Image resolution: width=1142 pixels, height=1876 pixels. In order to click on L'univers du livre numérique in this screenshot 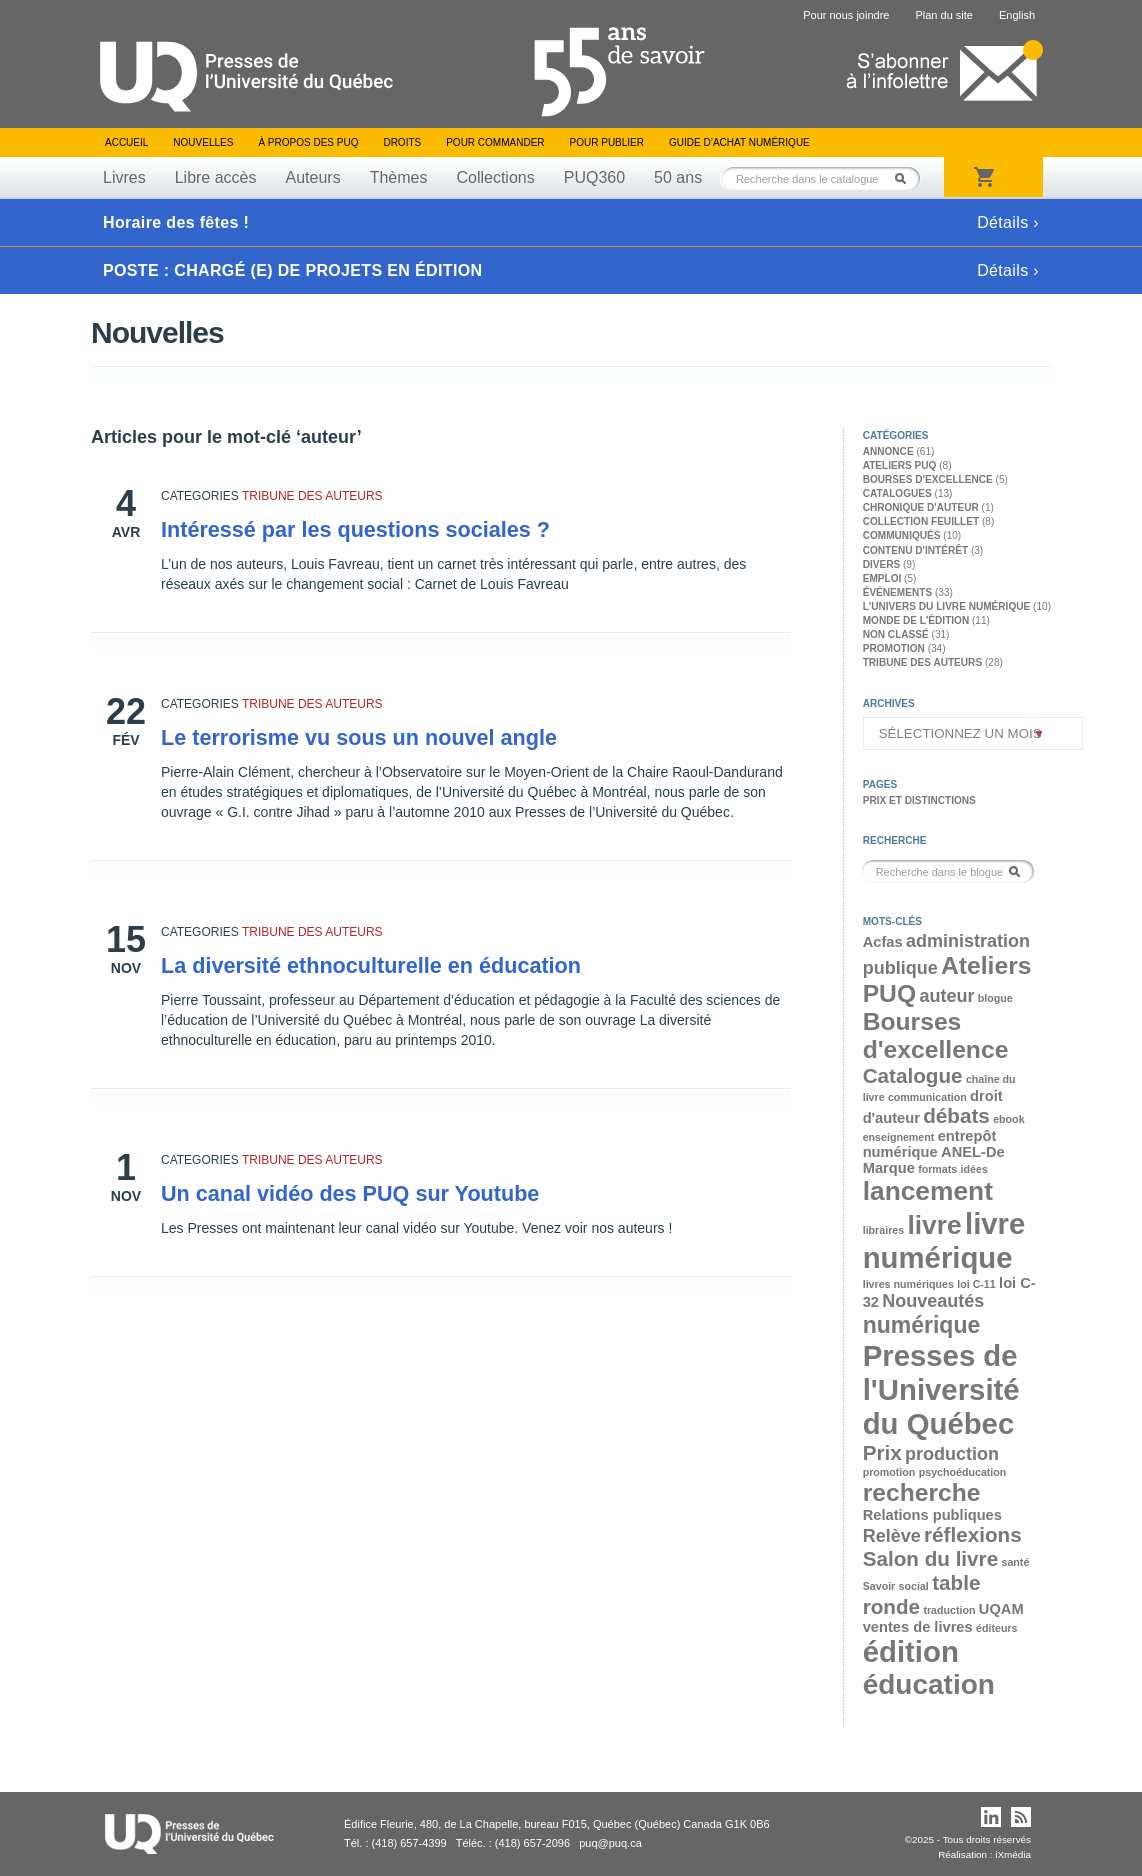, I will do `click(947, 606)`.